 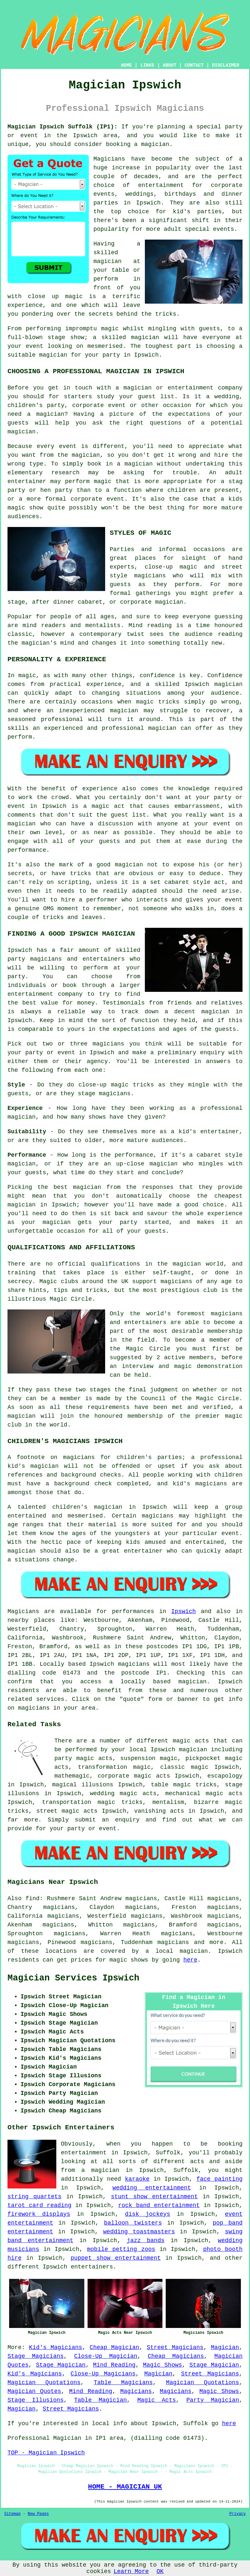 I want to click on Magician Ipswich Suffolk (IP1):, so click(x=62, y=127).